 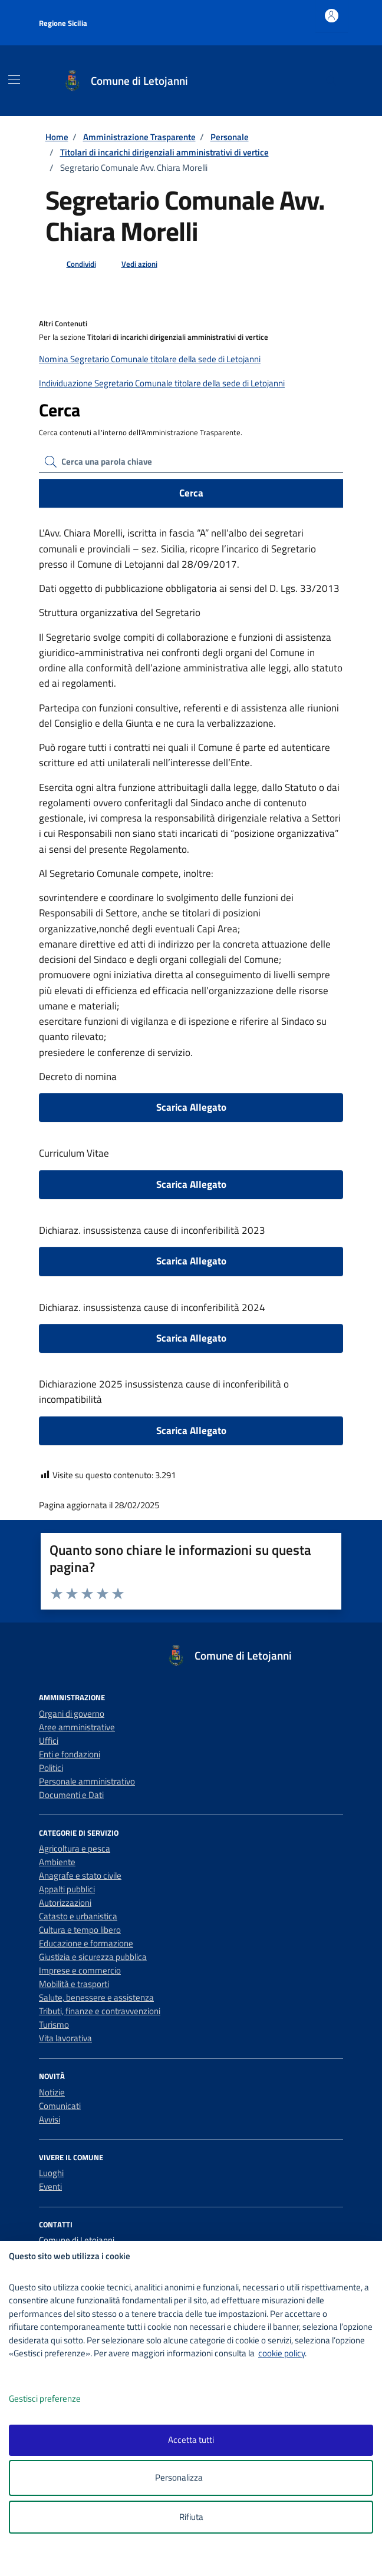 What do you see at coordinates (69, 1754) in the screenshot?
I see `Enti e fondazioni` at bounding box center [69, 1754].